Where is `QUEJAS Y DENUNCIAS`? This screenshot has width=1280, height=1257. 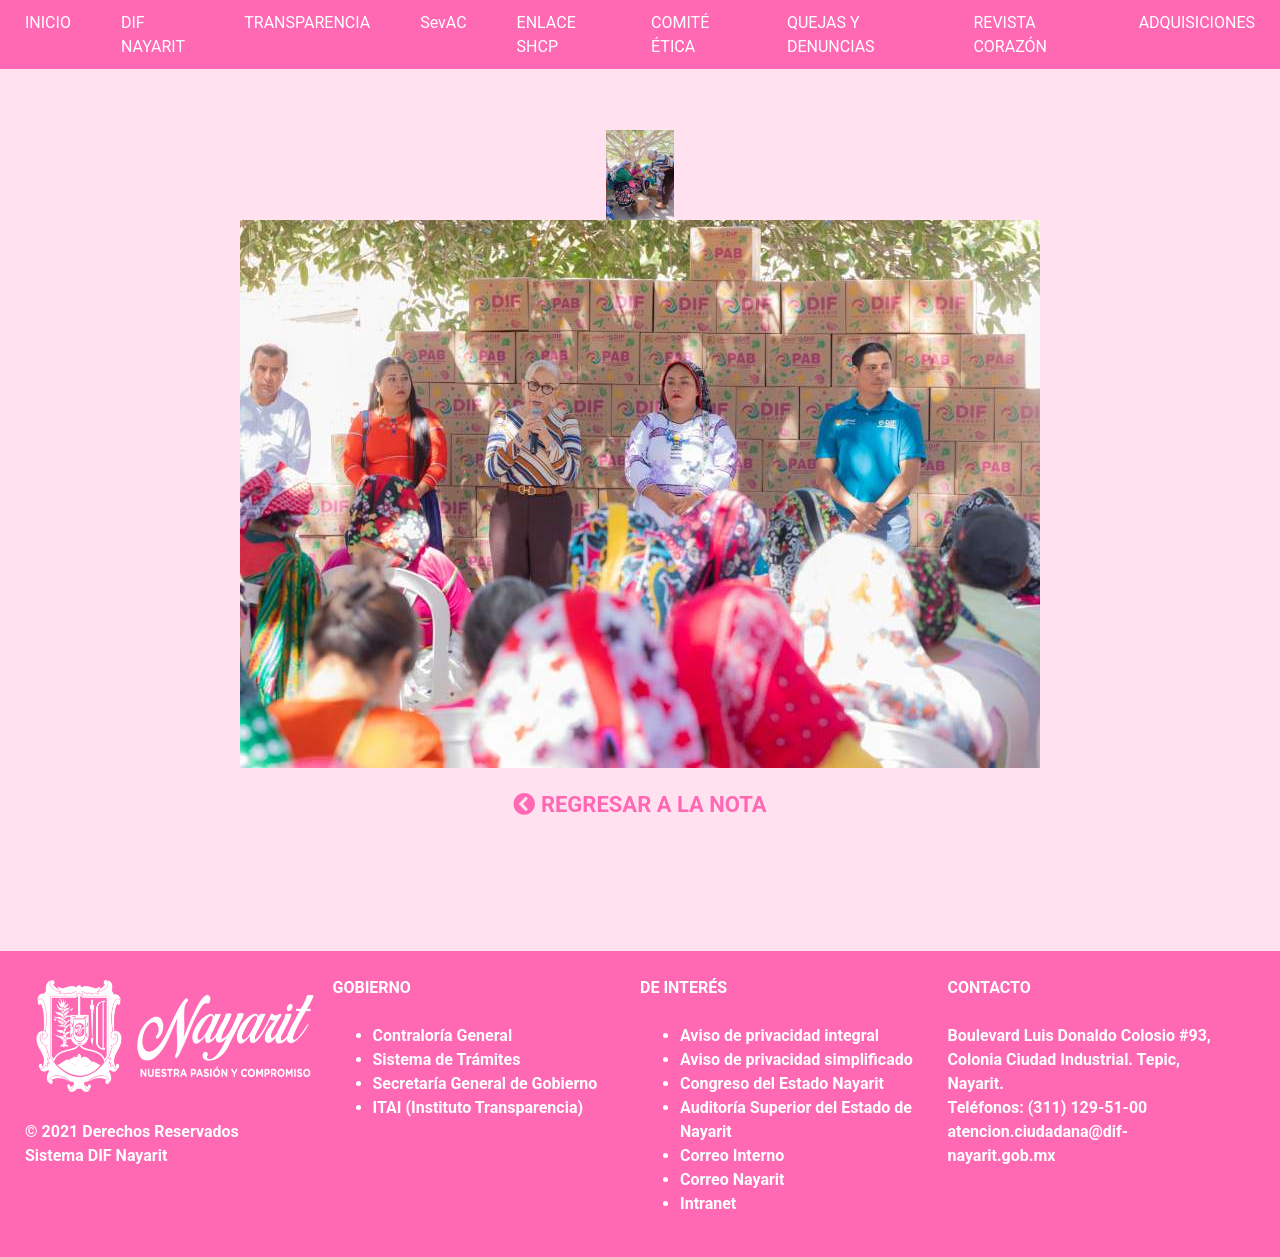 QUEJAS Y DENUNCIAS is located at coordinates (831, 34).